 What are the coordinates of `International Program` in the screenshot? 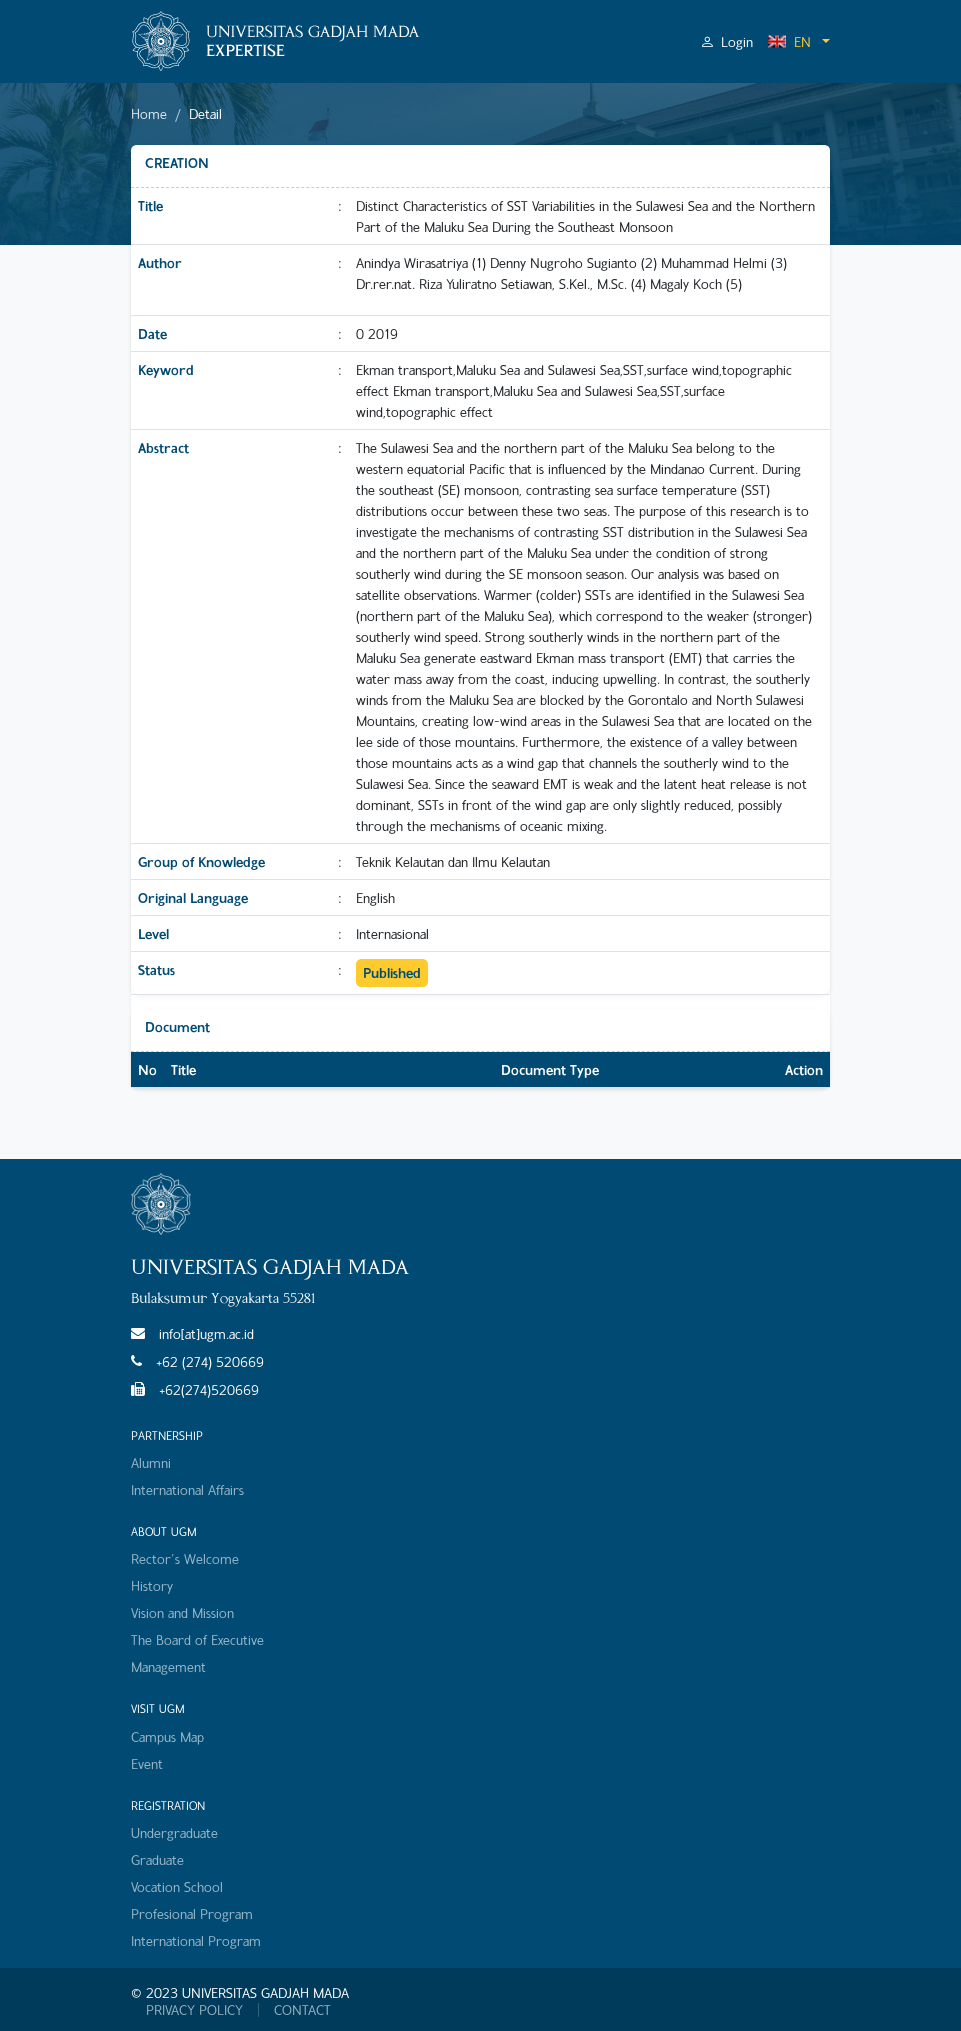 It's located at (196, 1940).